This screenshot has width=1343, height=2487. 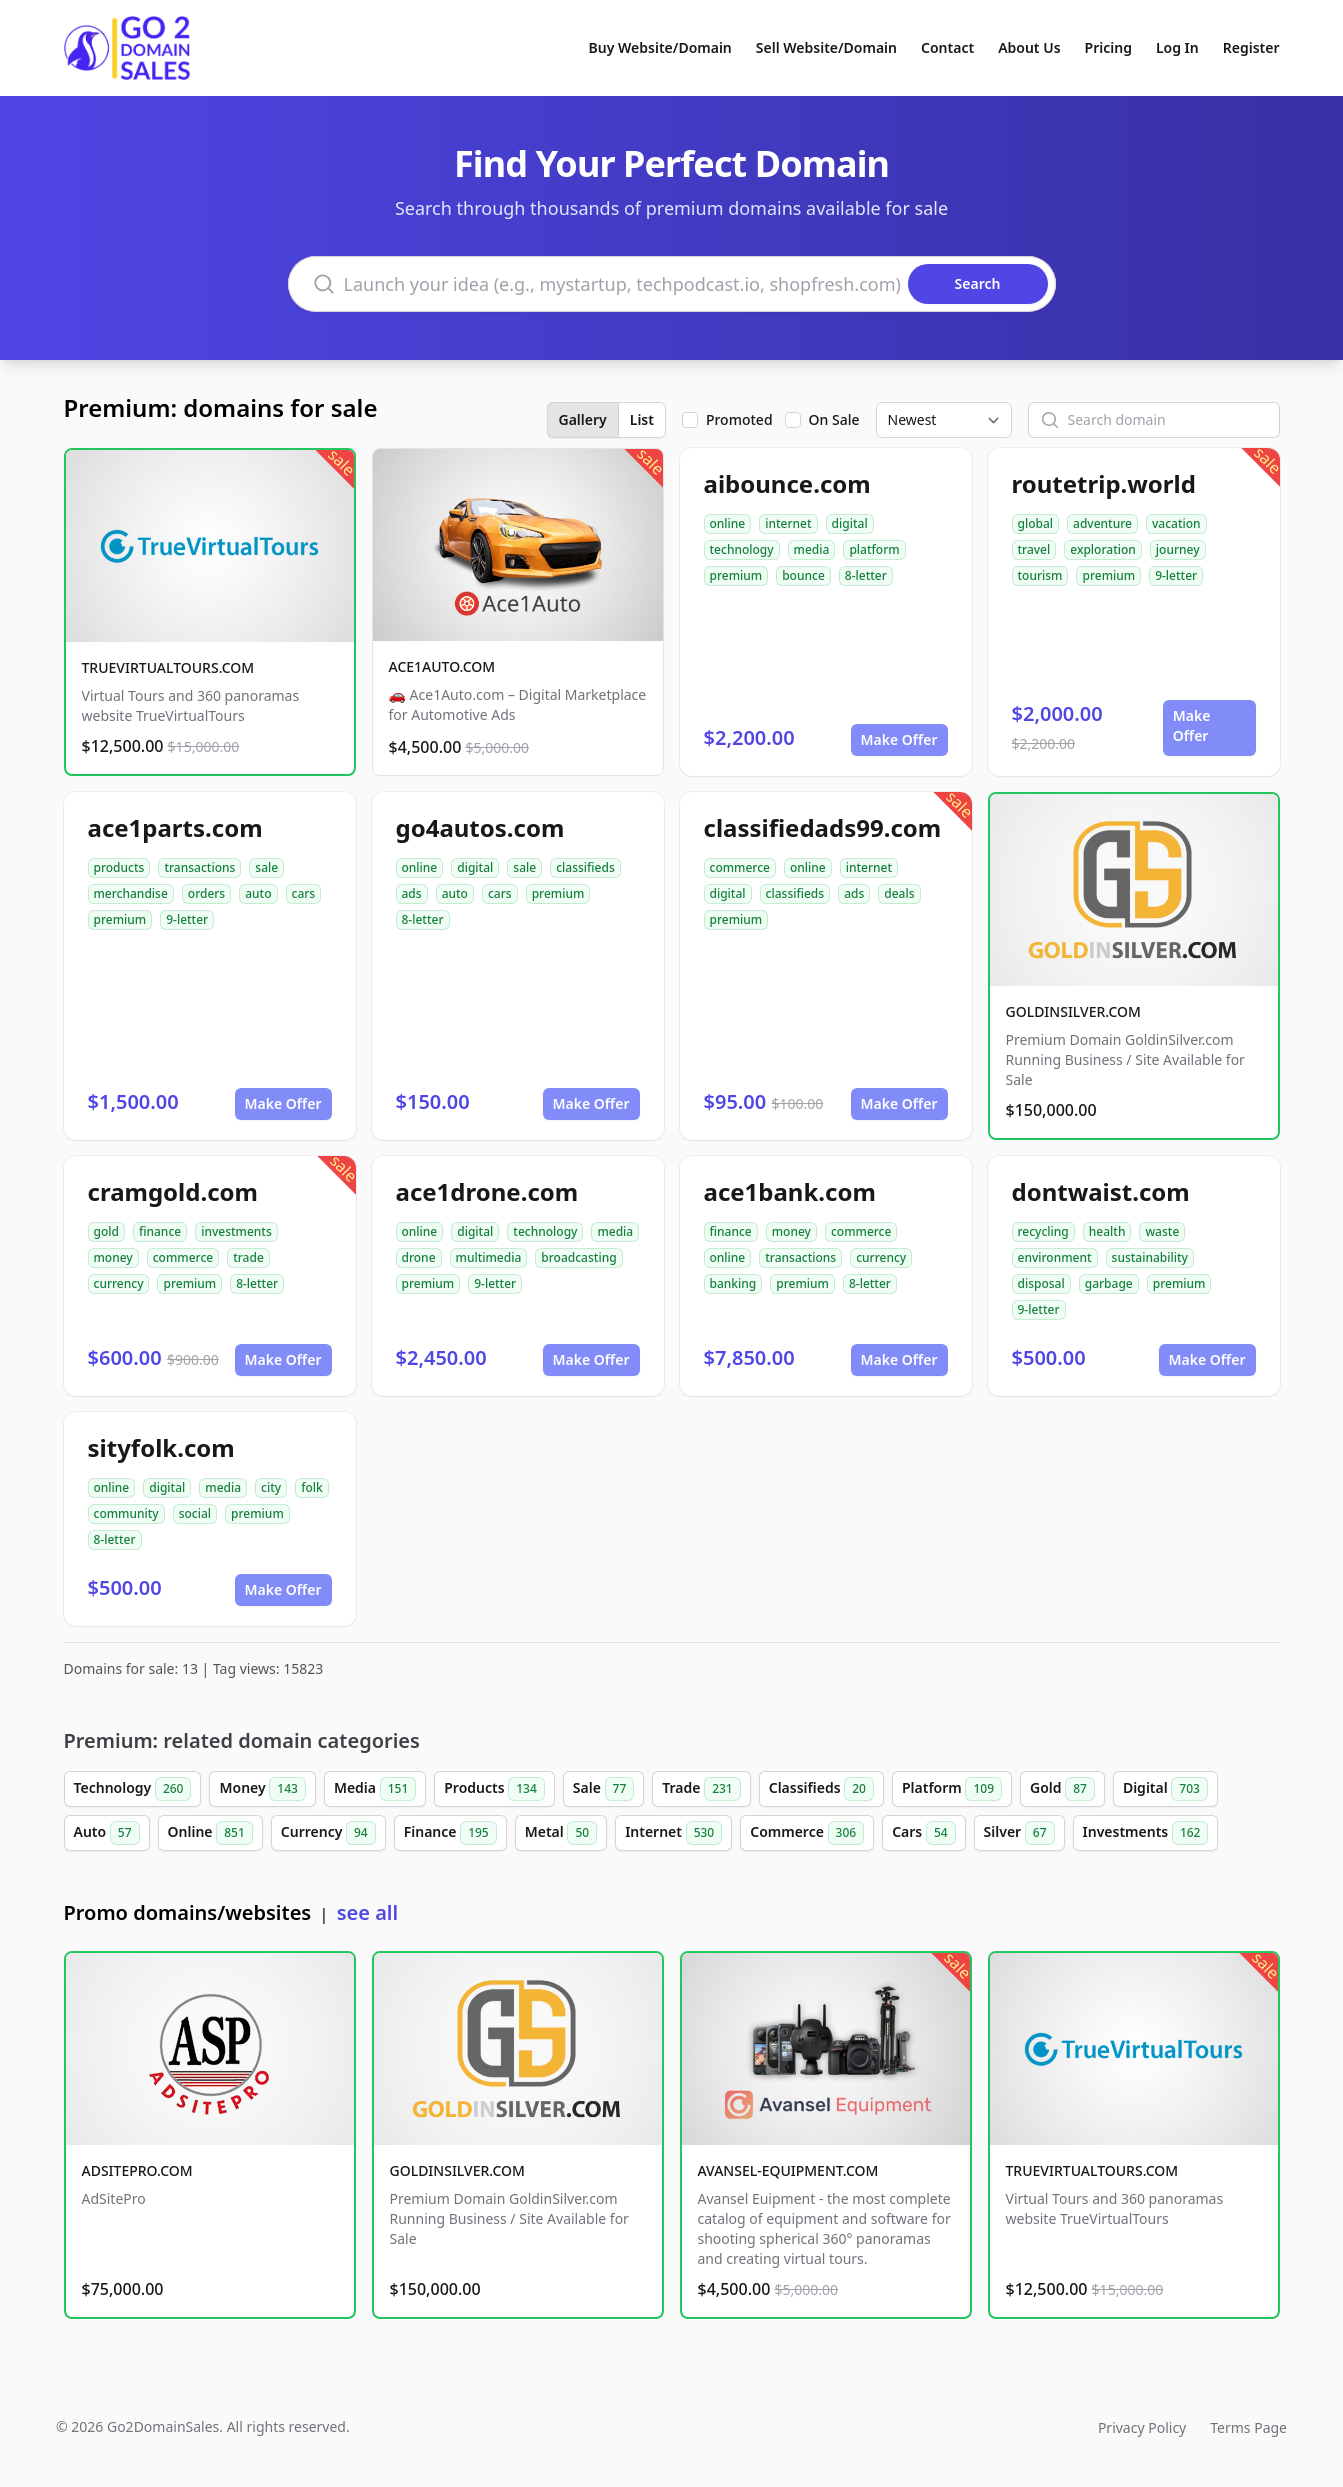 I want to click on TRUEVIRTUALTOURS.COM, so click(x=168, y=667).